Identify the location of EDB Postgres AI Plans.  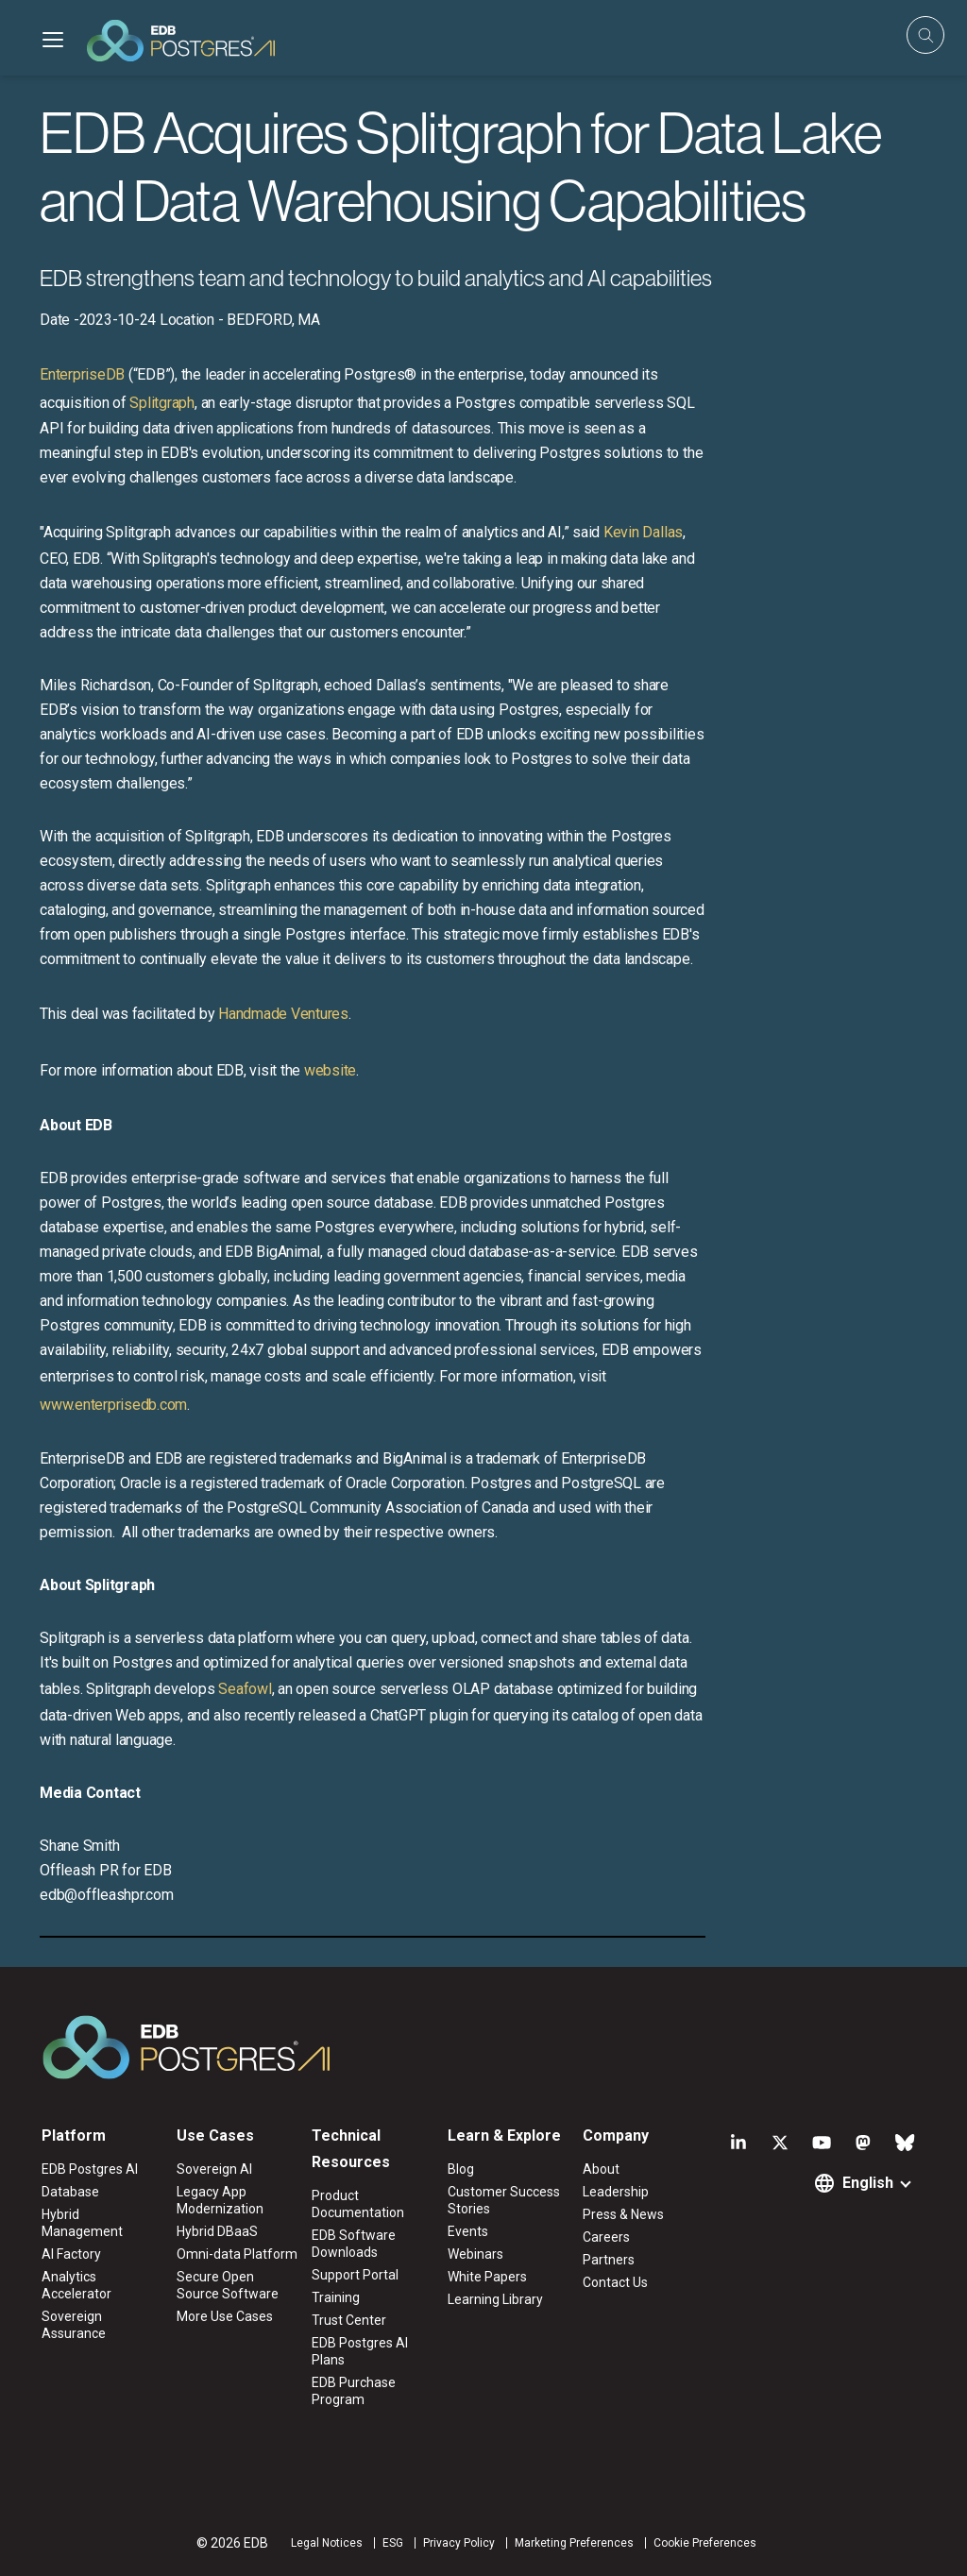
(360, 2351).